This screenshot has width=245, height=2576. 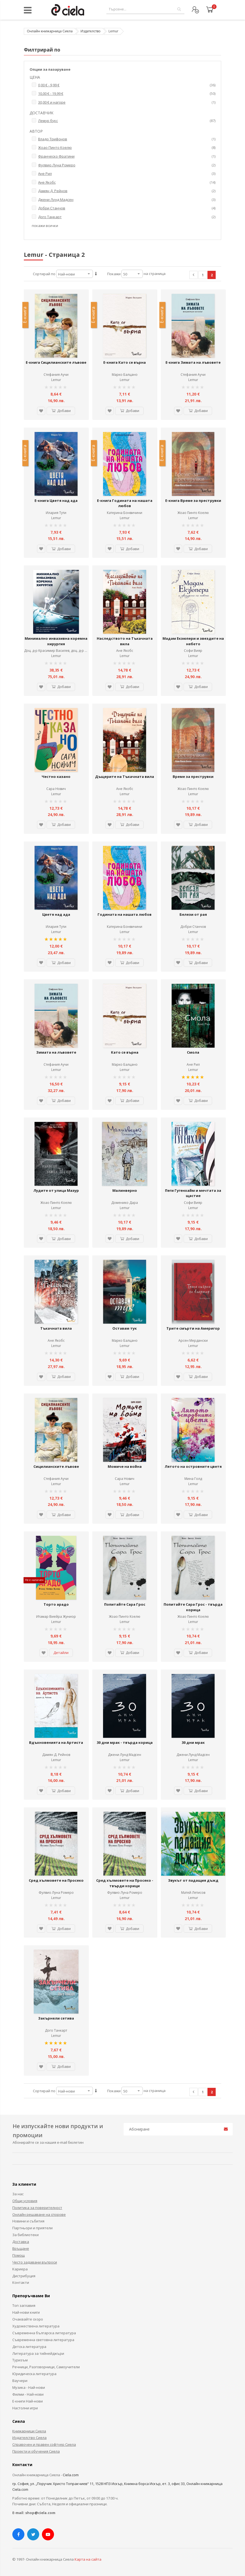 What do you see at coordinates (124, 1202) in the screenshot?
I see `Доменико Дара` at bounding box center [124, 1202].